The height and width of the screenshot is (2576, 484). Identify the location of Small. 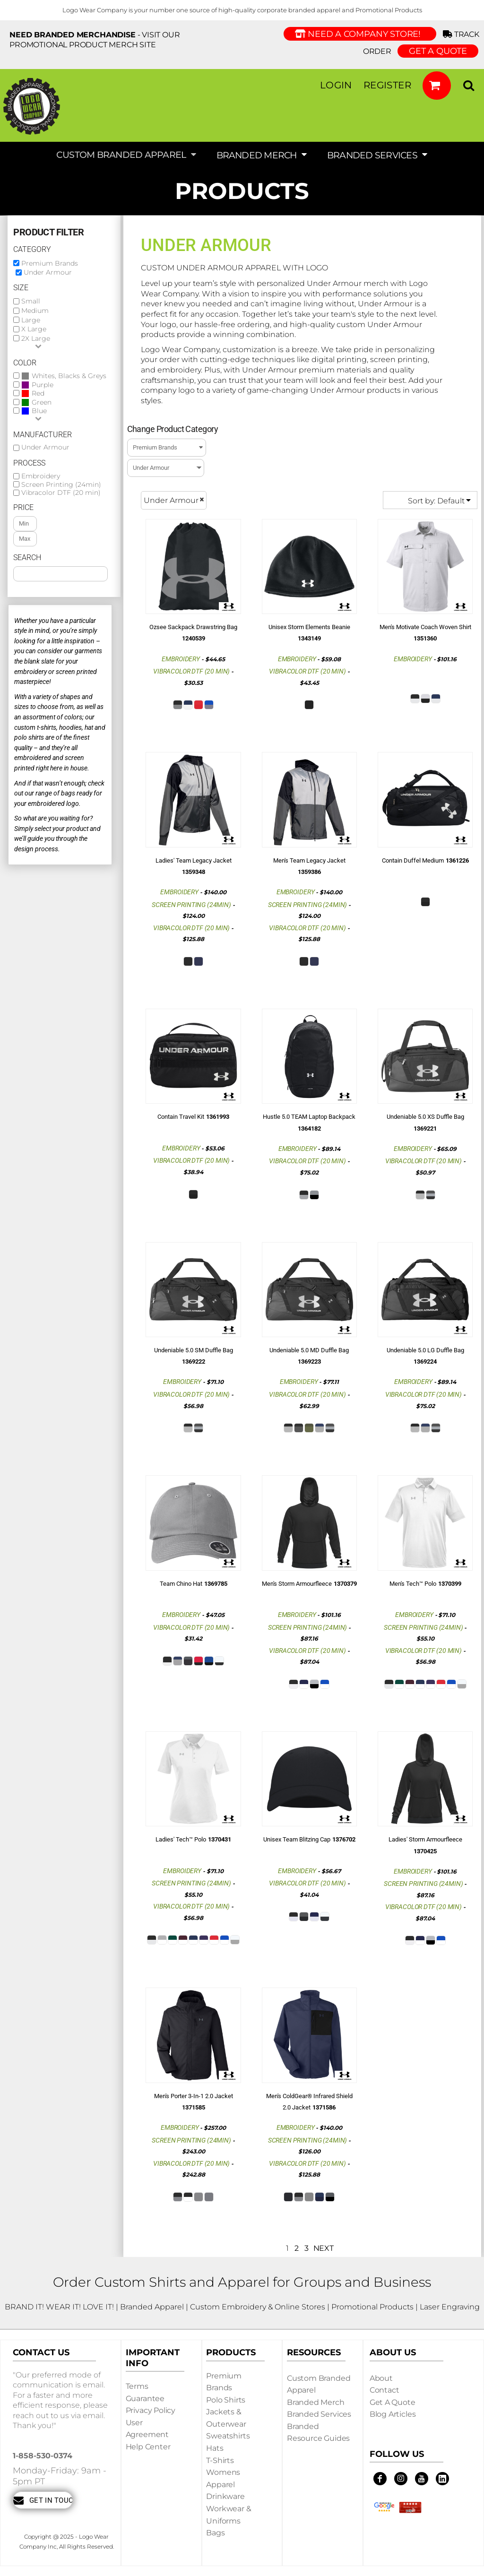
(30, 301).